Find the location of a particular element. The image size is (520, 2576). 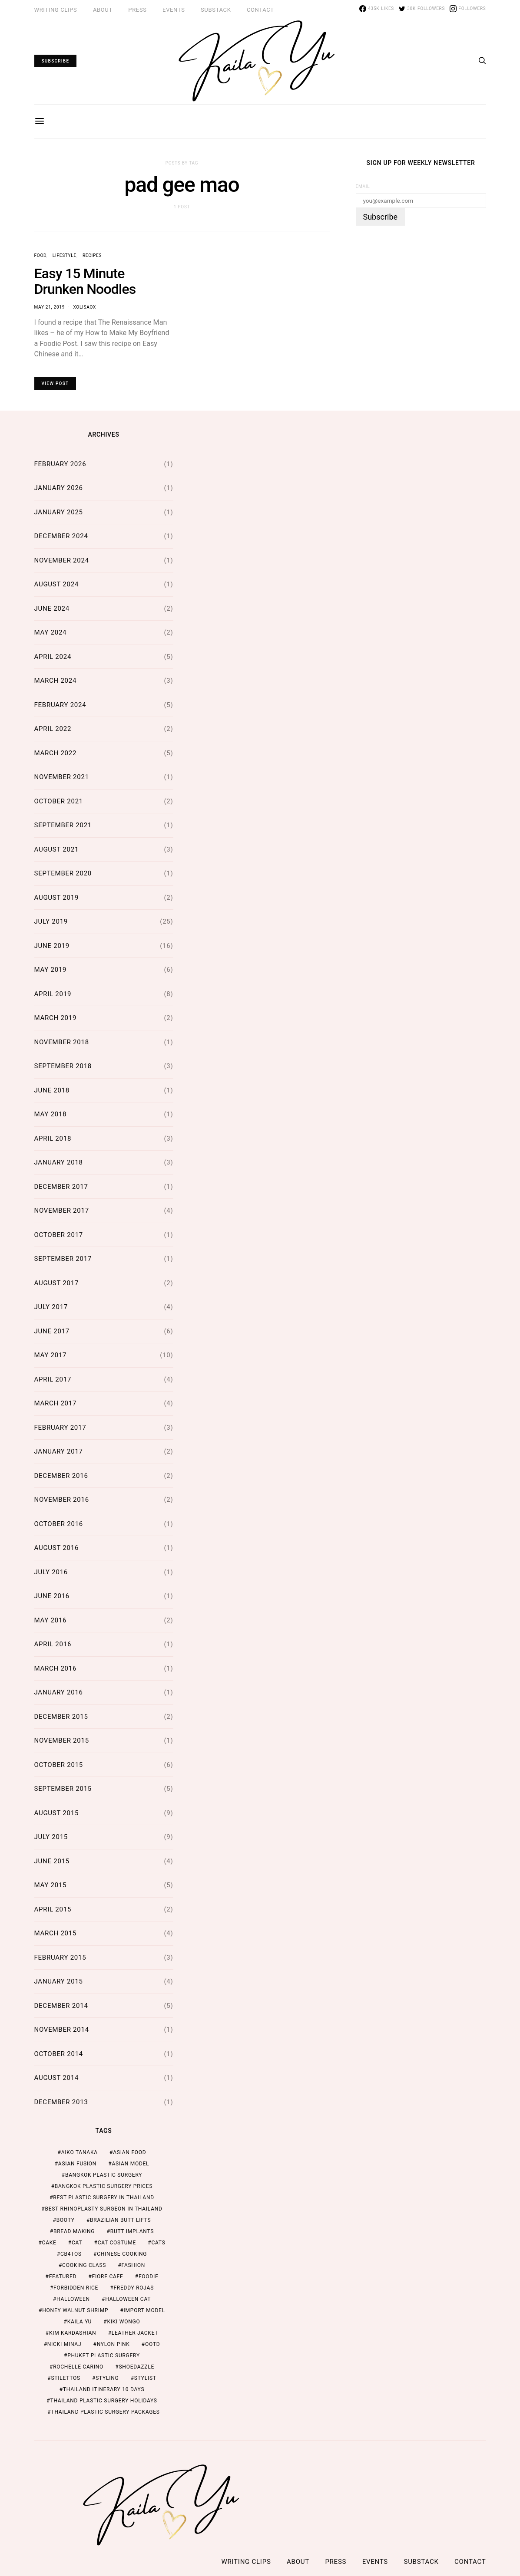

June 2018 is located at coordinates (52, 1090).